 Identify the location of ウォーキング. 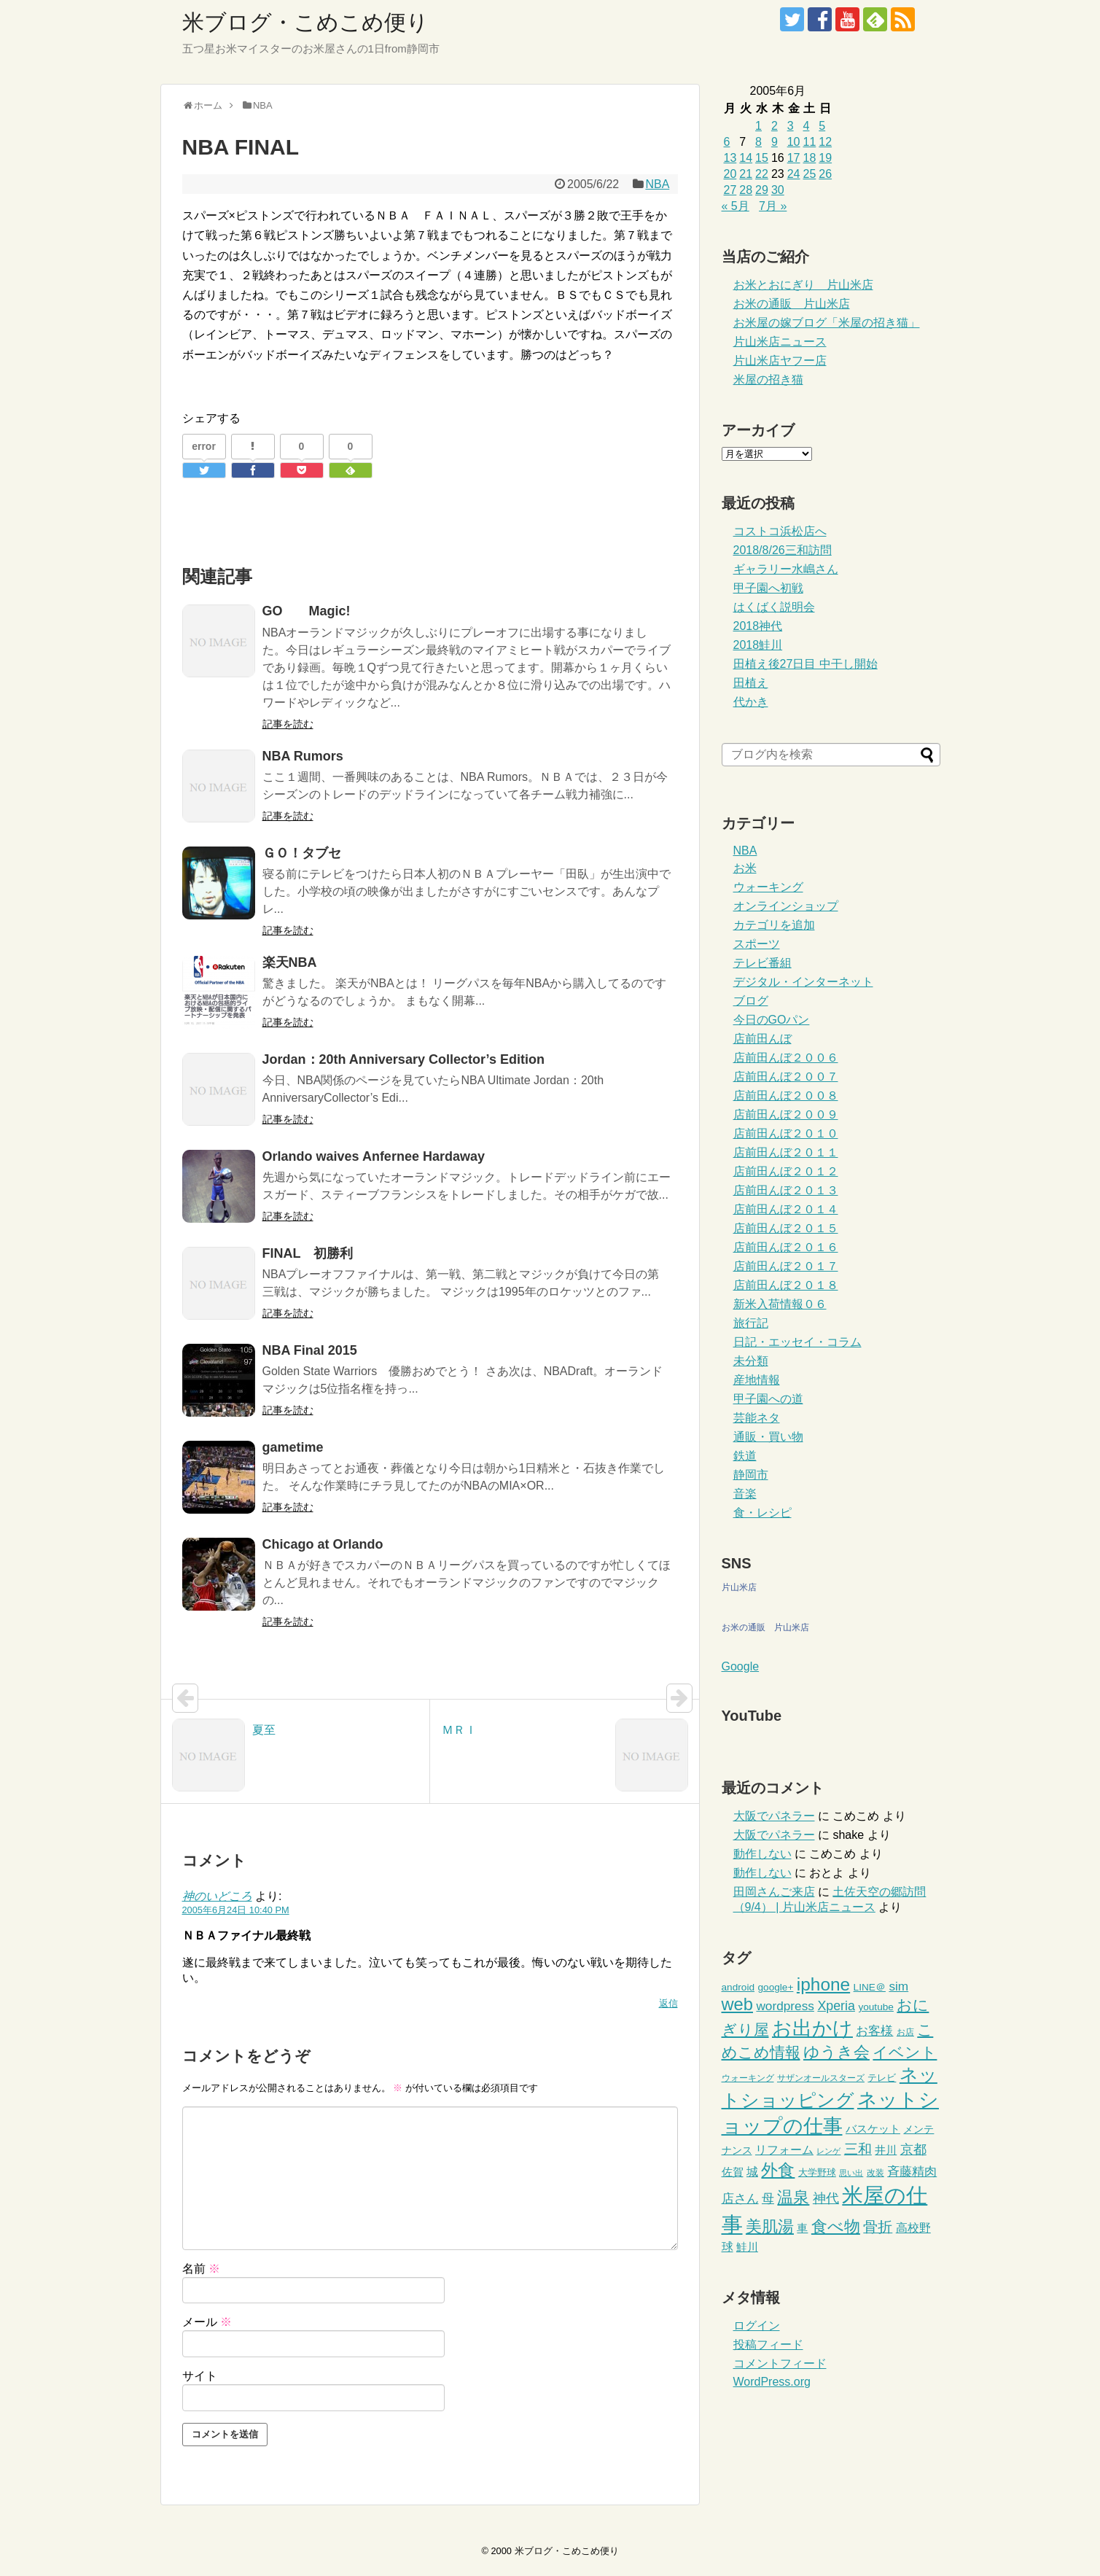
(768, 887).